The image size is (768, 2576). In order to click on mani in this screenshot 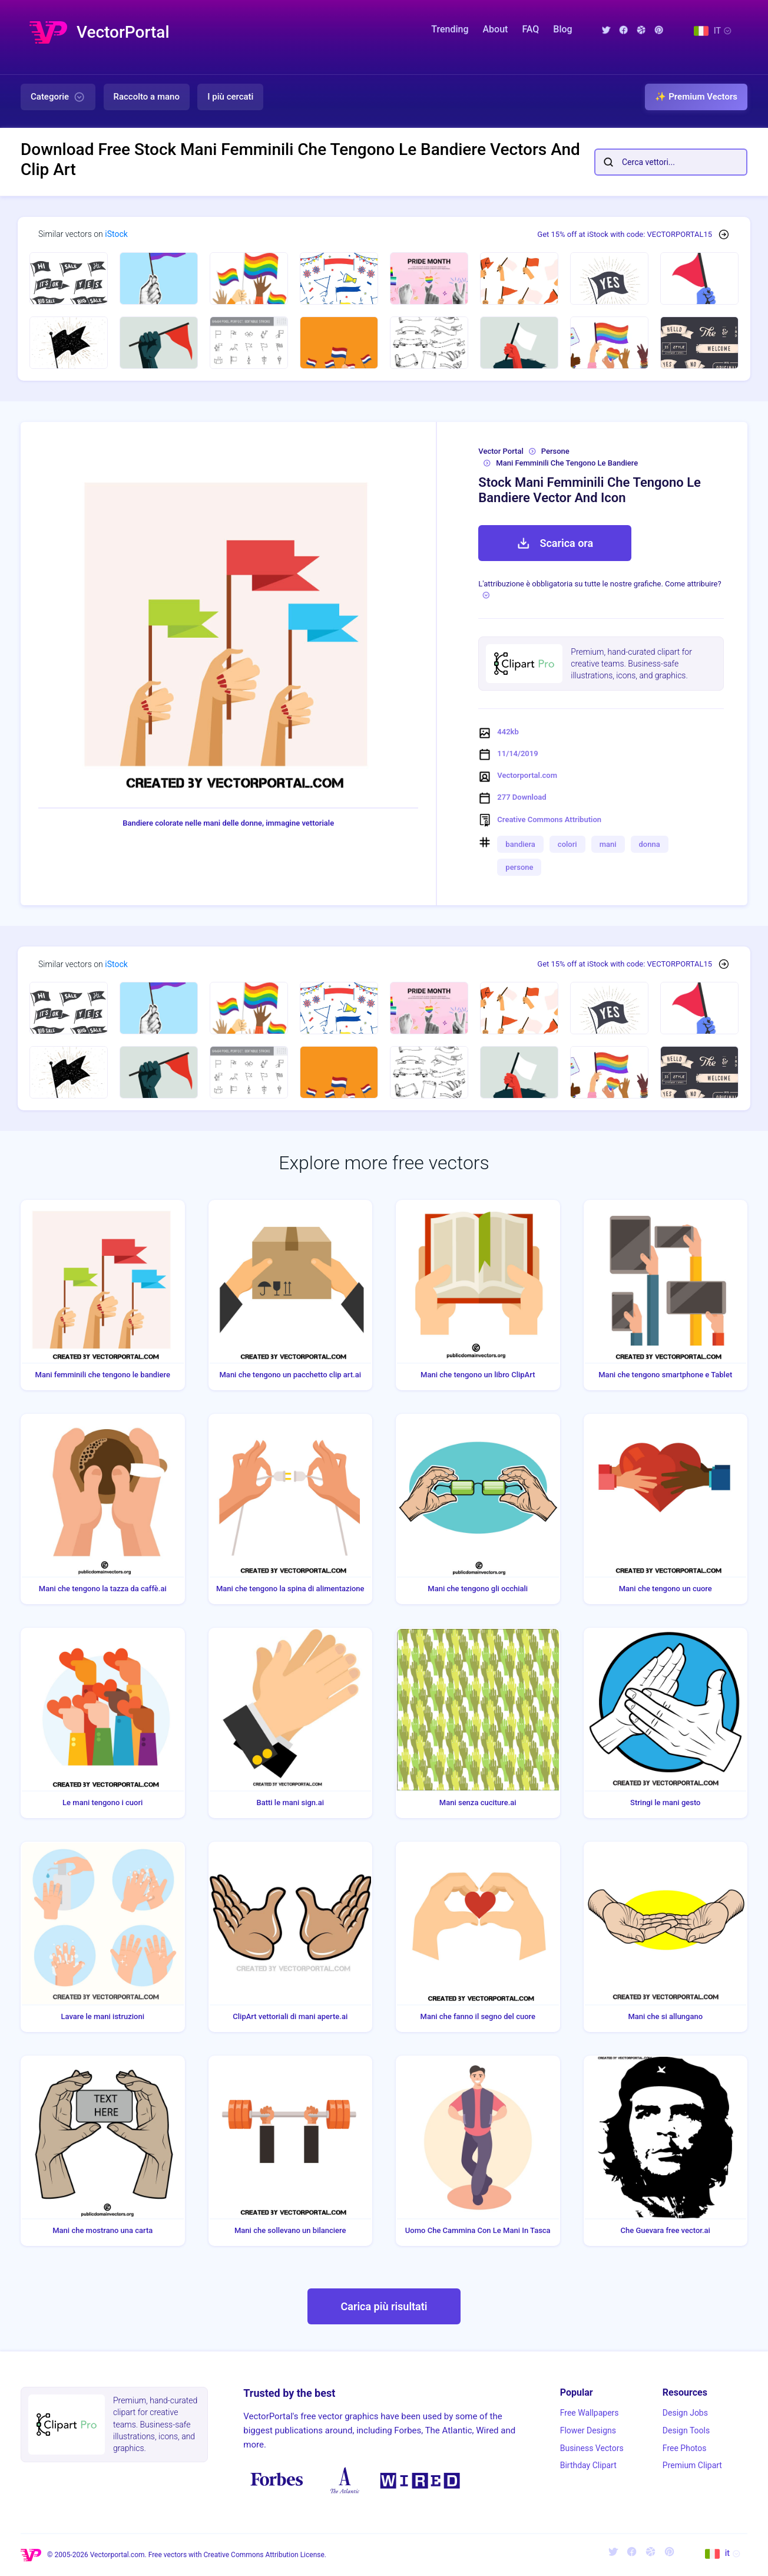, I will do `click(608, 844)`.